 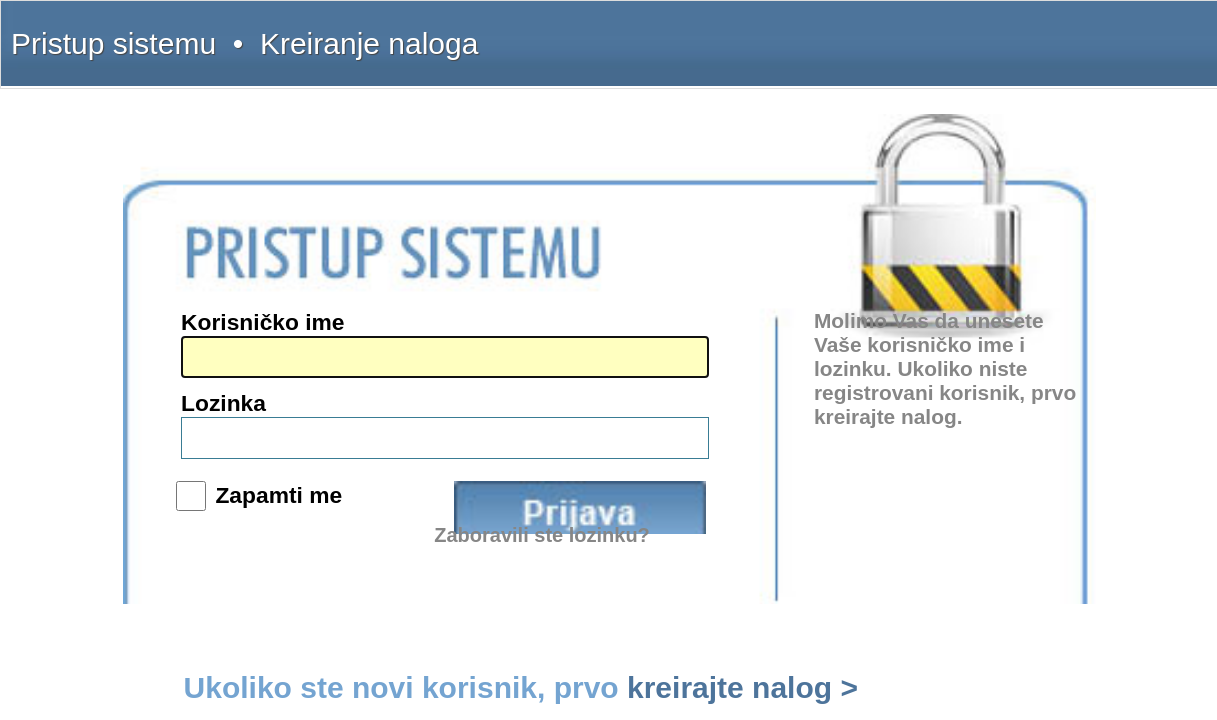 I want to click on www.sudskapraksa.com, so click(x=218, y=441).